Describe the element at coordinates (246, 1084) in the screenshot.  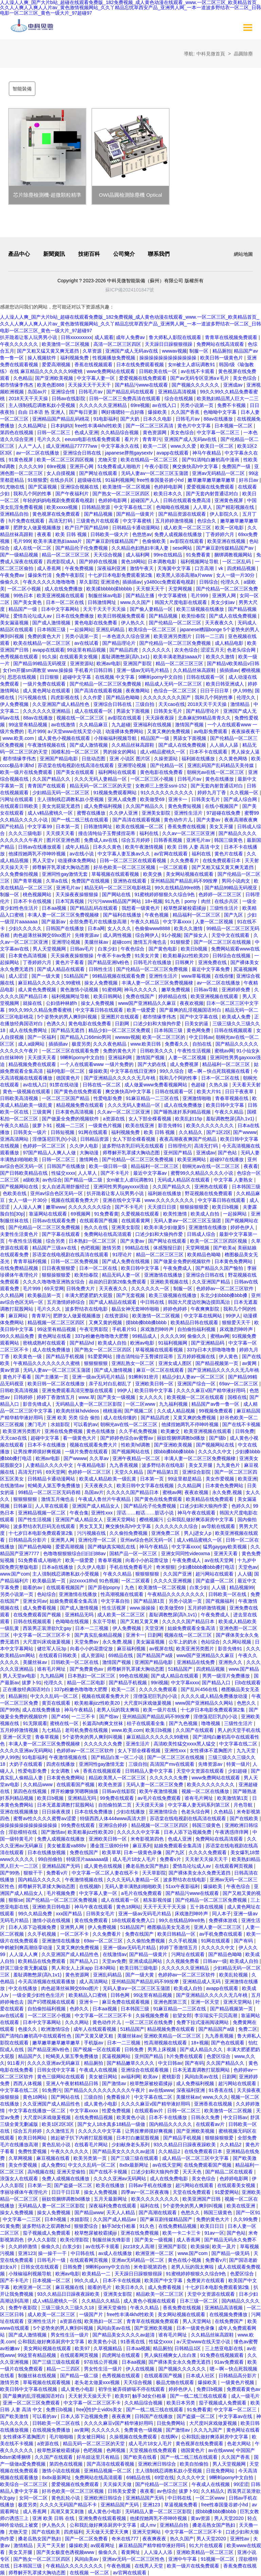
I see `天天看天天射` at that location.